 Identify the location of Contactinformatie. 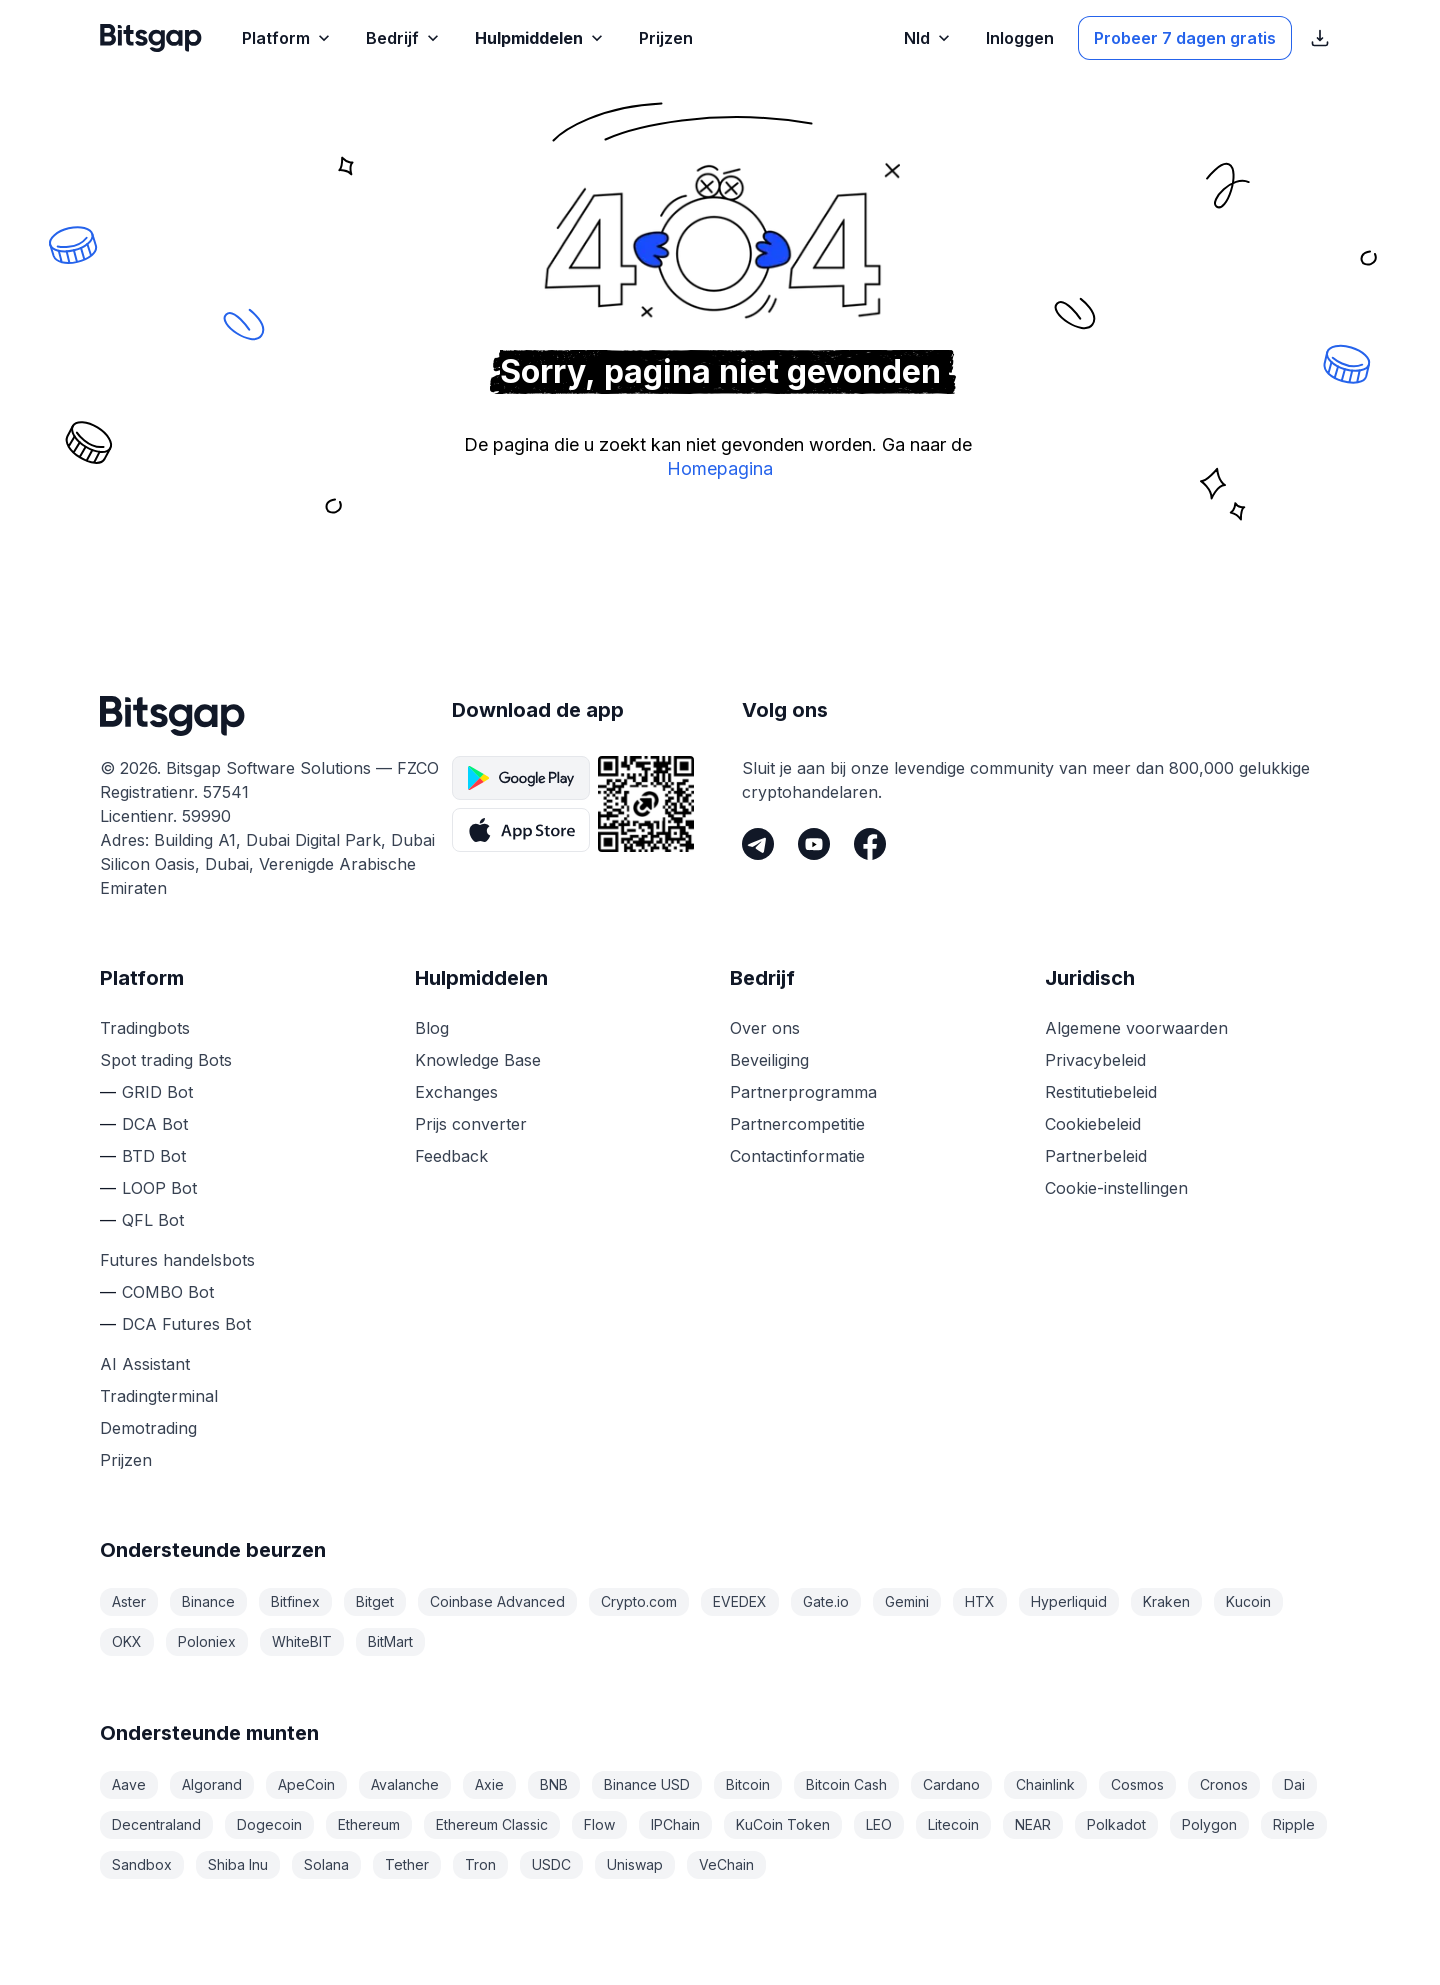
(797, 1156).